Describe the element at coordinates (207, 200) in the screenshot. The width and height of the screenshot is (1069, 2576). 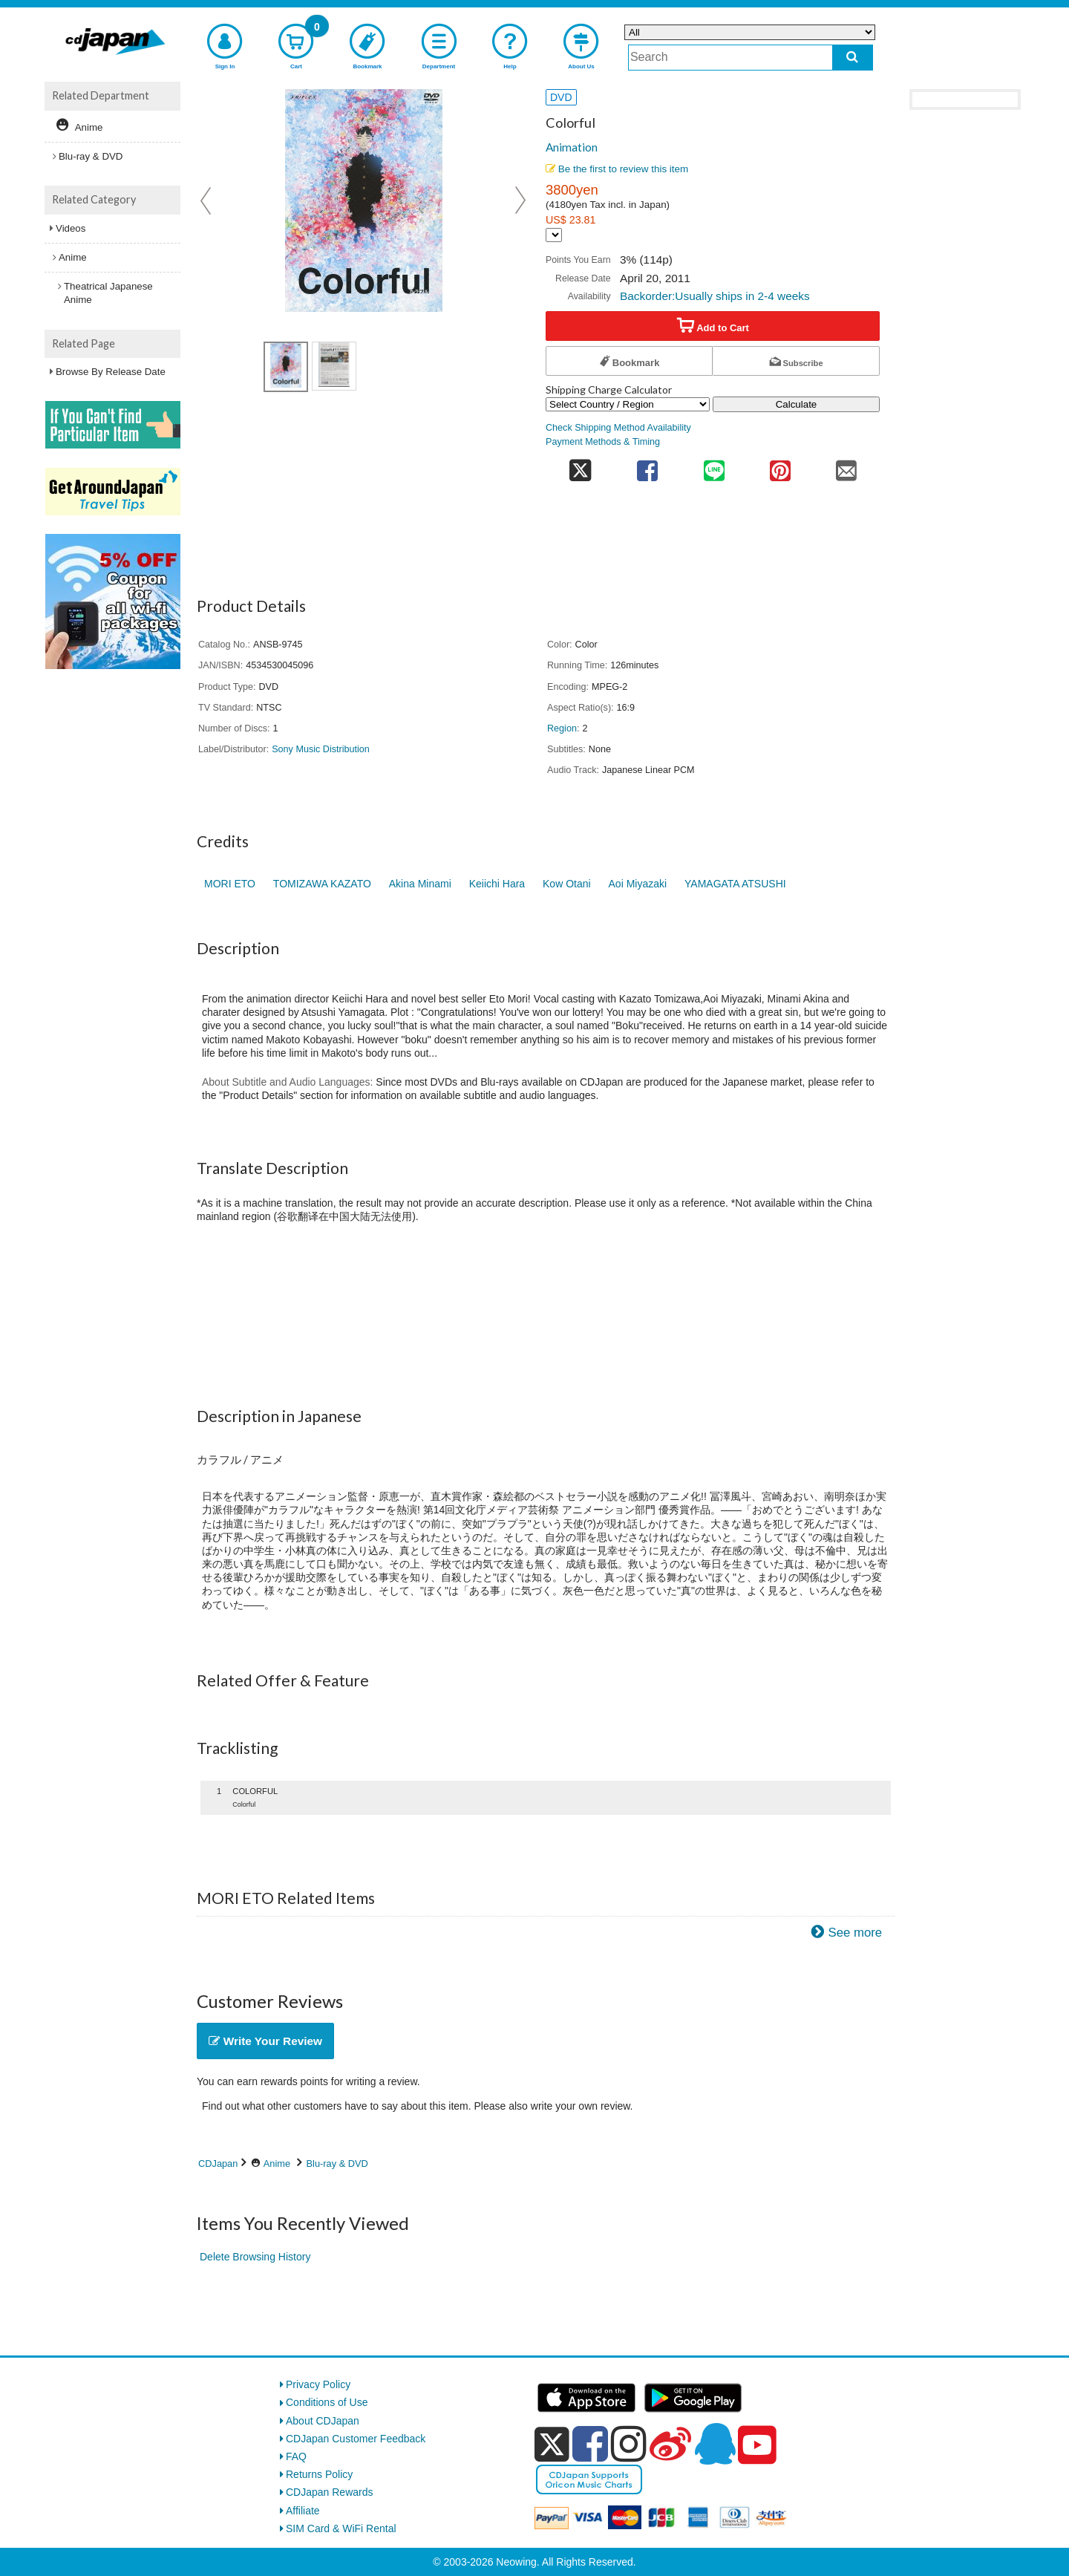
I see `Prev` at that location.